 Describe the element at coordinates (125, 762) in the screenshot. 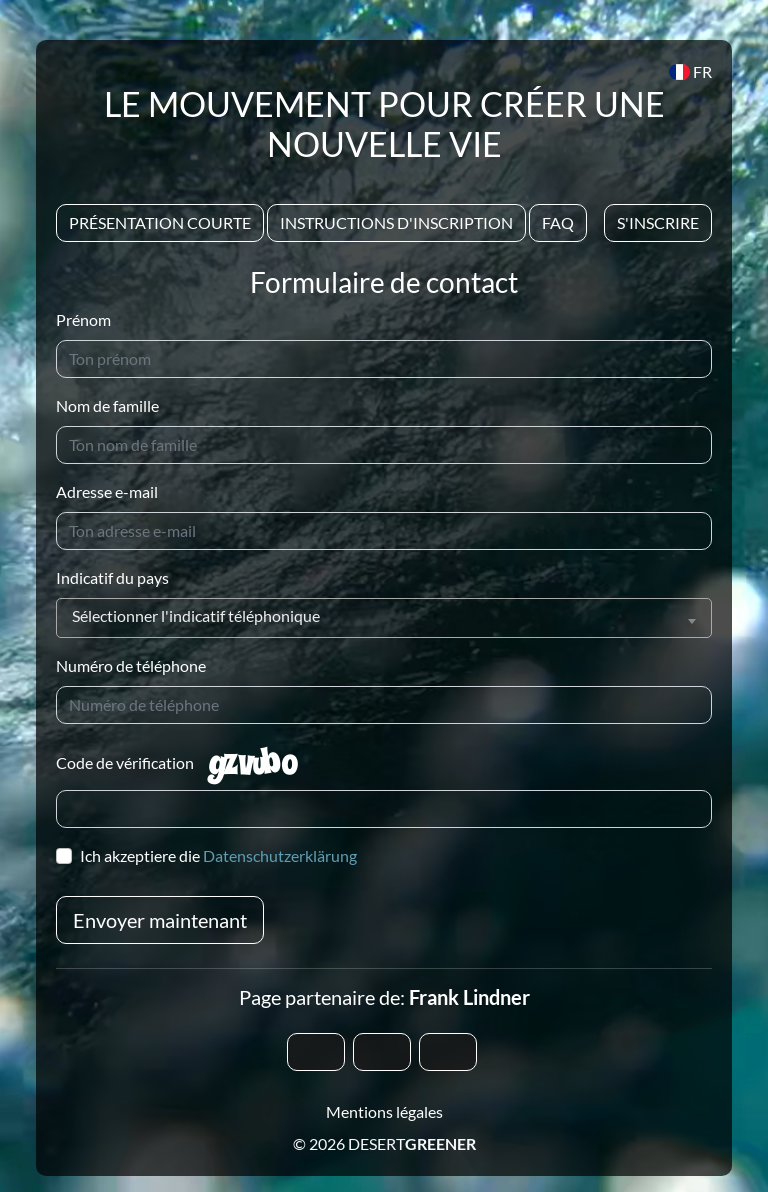

I see `Code de vérification` at that location.